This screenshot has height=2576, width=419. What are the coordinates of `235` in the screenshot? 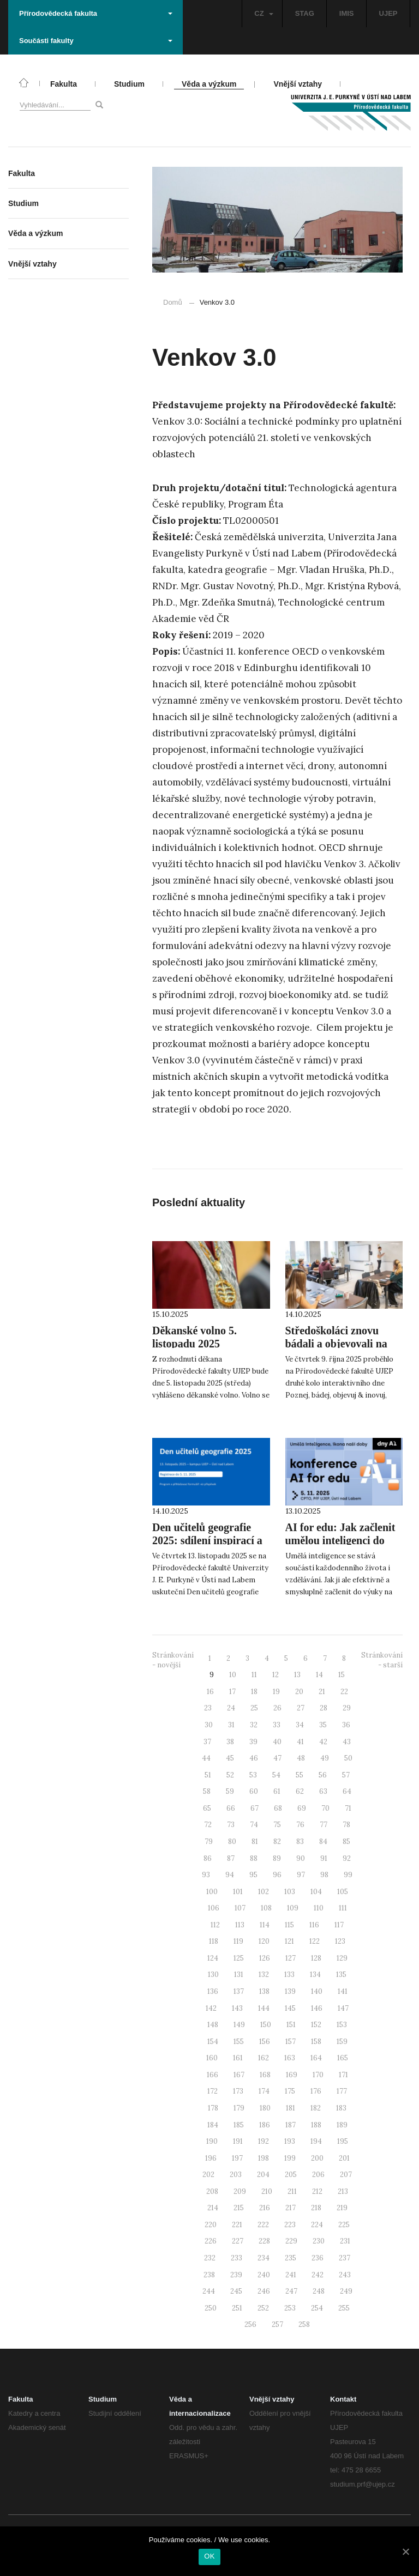 It's located at (290, 2258).